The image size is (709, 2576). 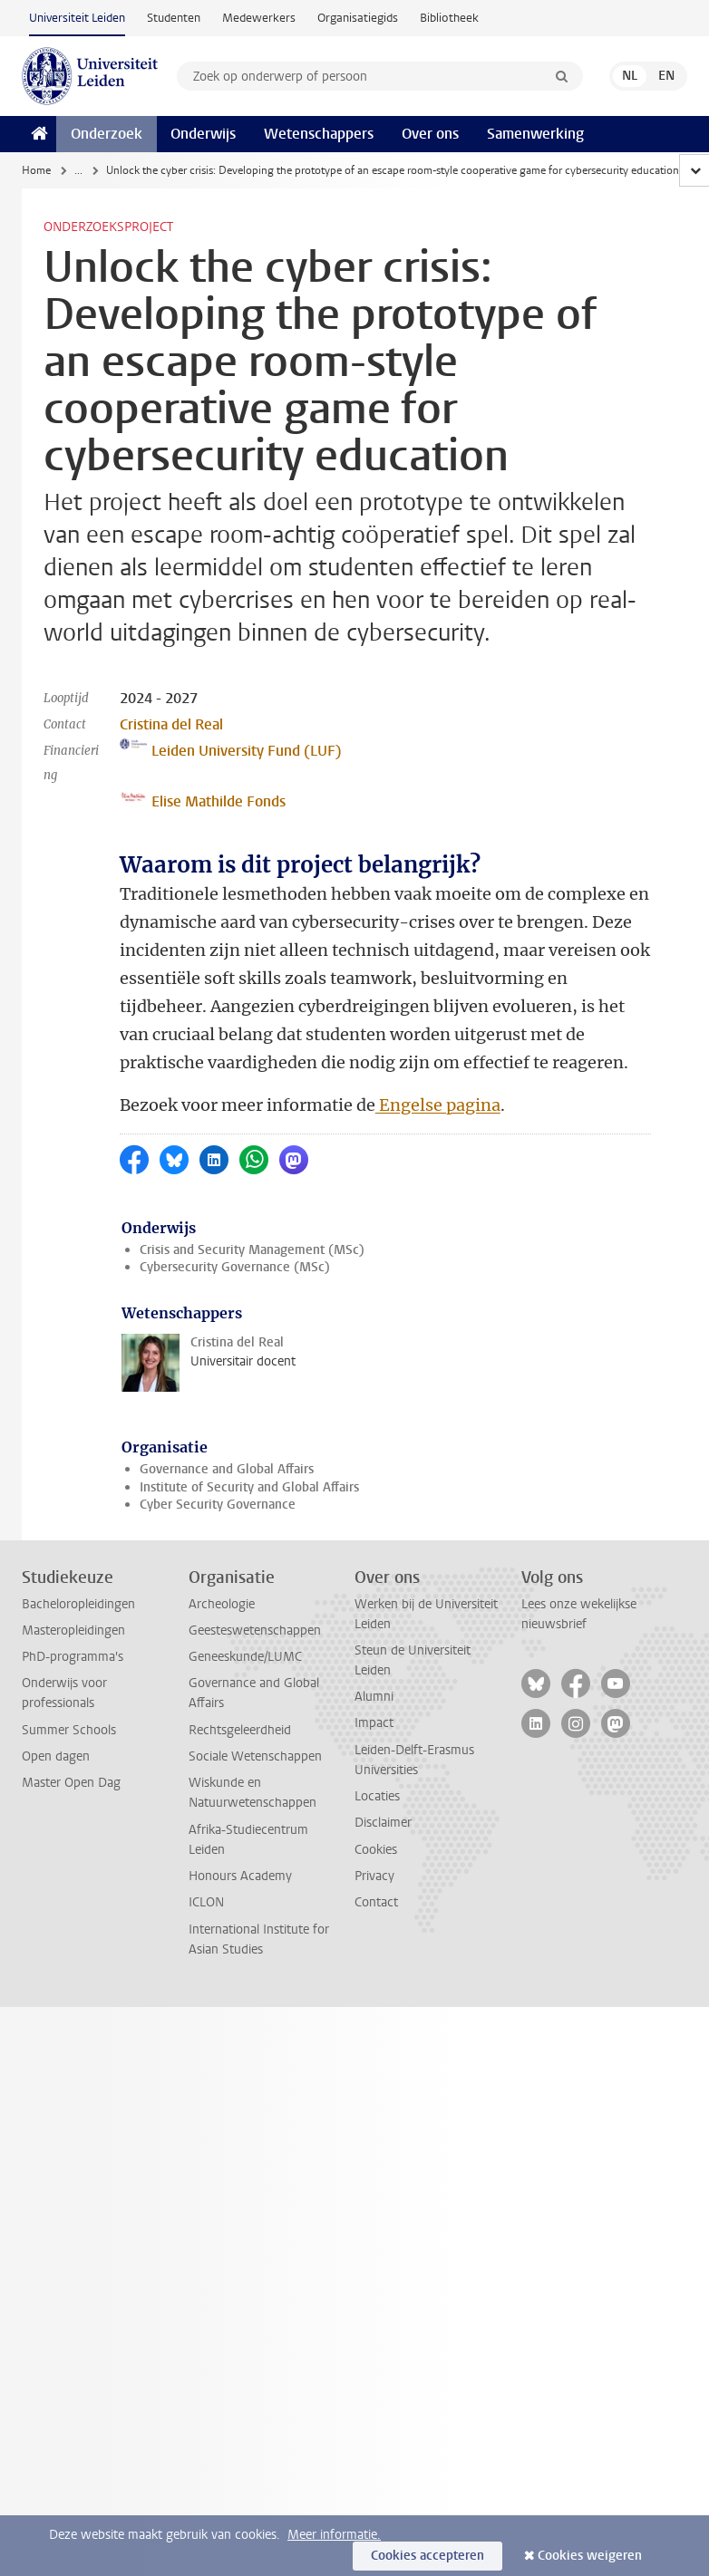 I want to click on Cookies weigeren, so click(x=590, y=2555).